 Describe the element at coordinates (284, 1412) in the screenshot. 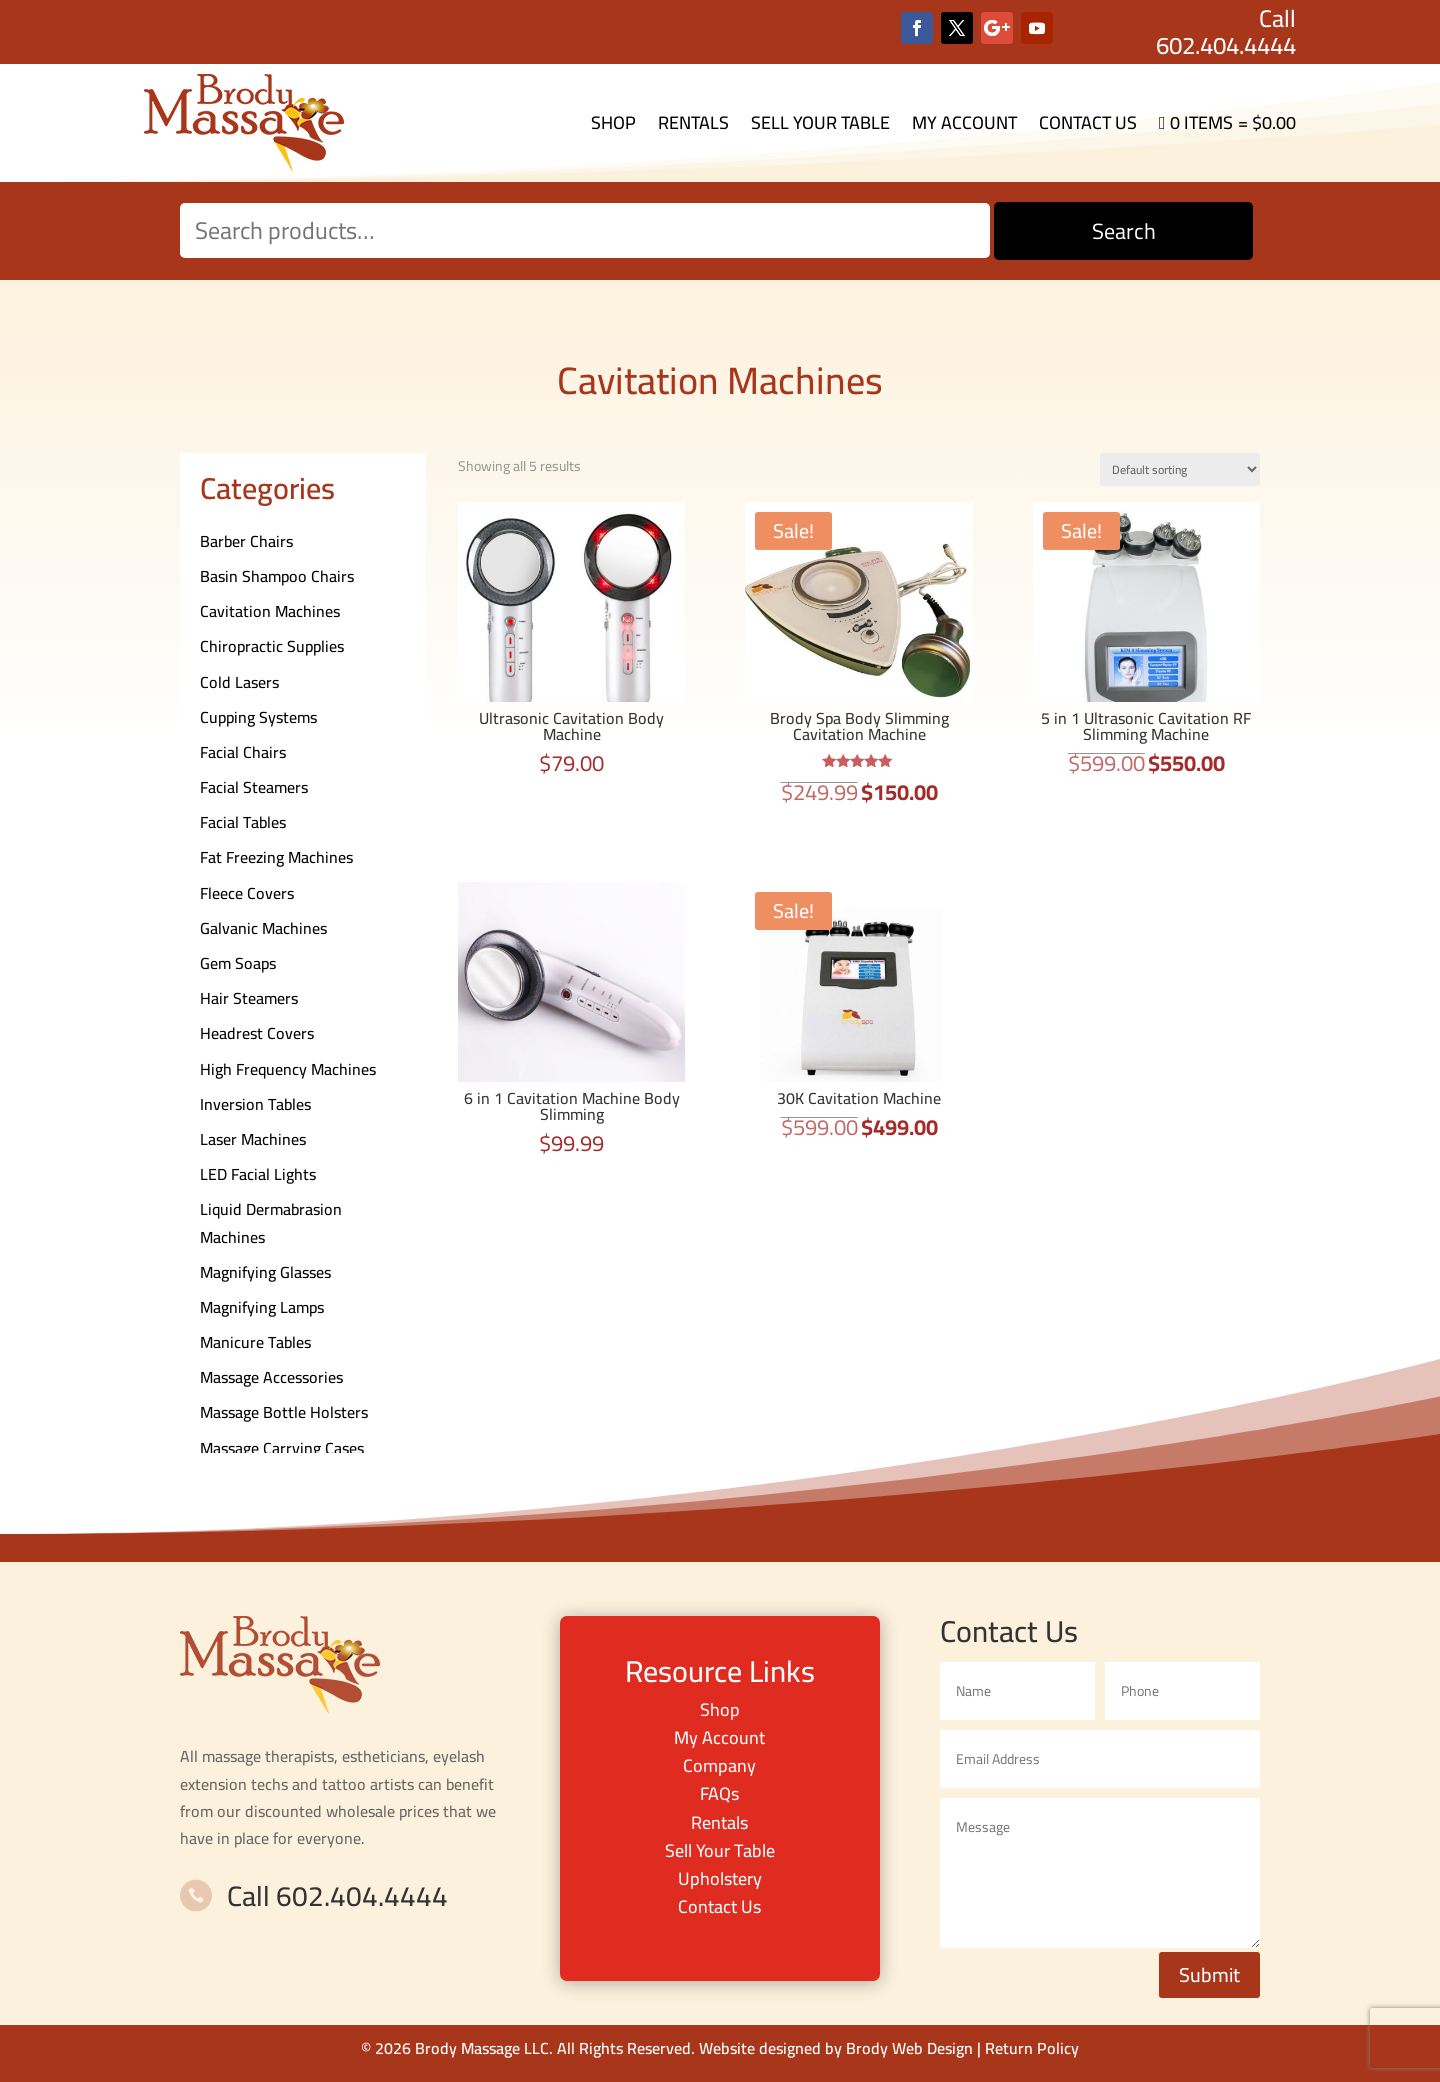

I see `Massage Bottle Holsters` at that location.